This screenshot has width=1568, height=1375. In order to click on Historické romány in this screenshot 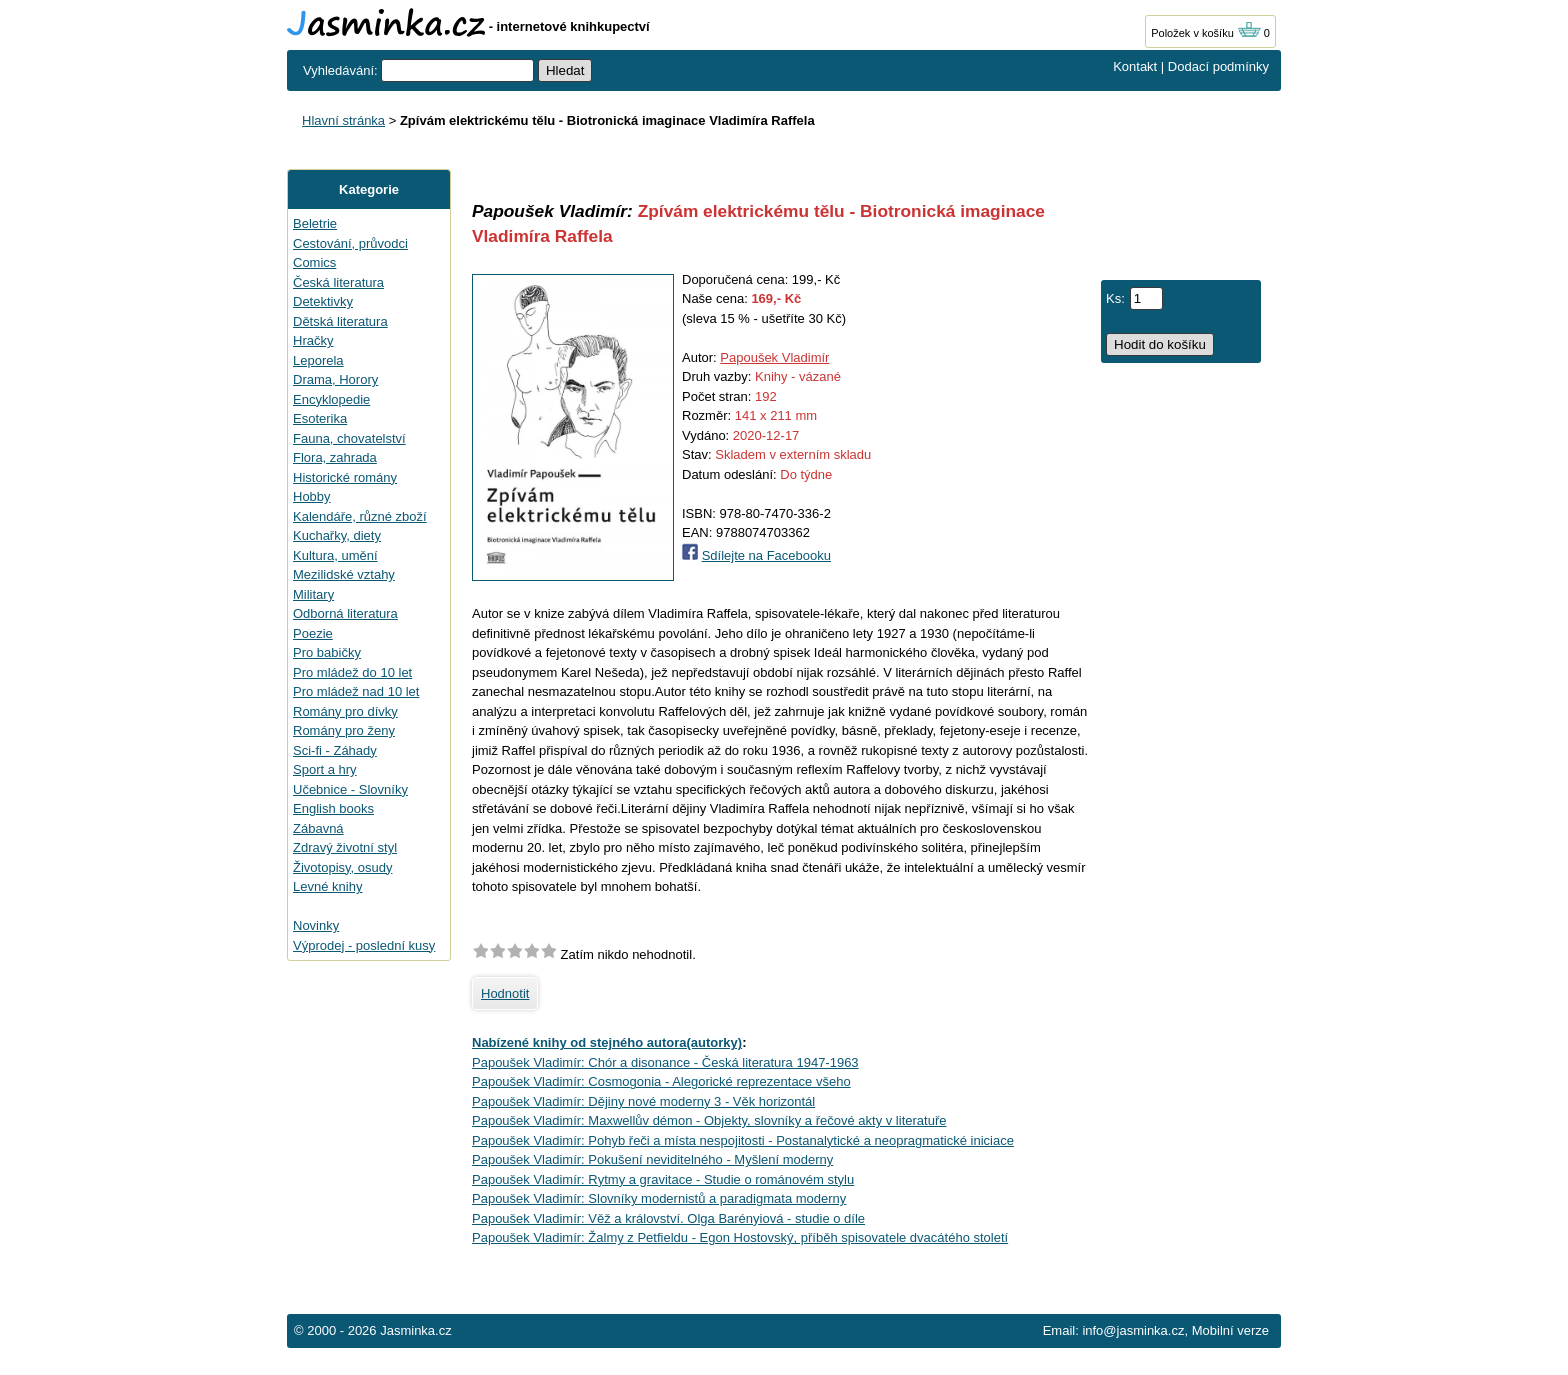, I will do `click(345, 477)`.